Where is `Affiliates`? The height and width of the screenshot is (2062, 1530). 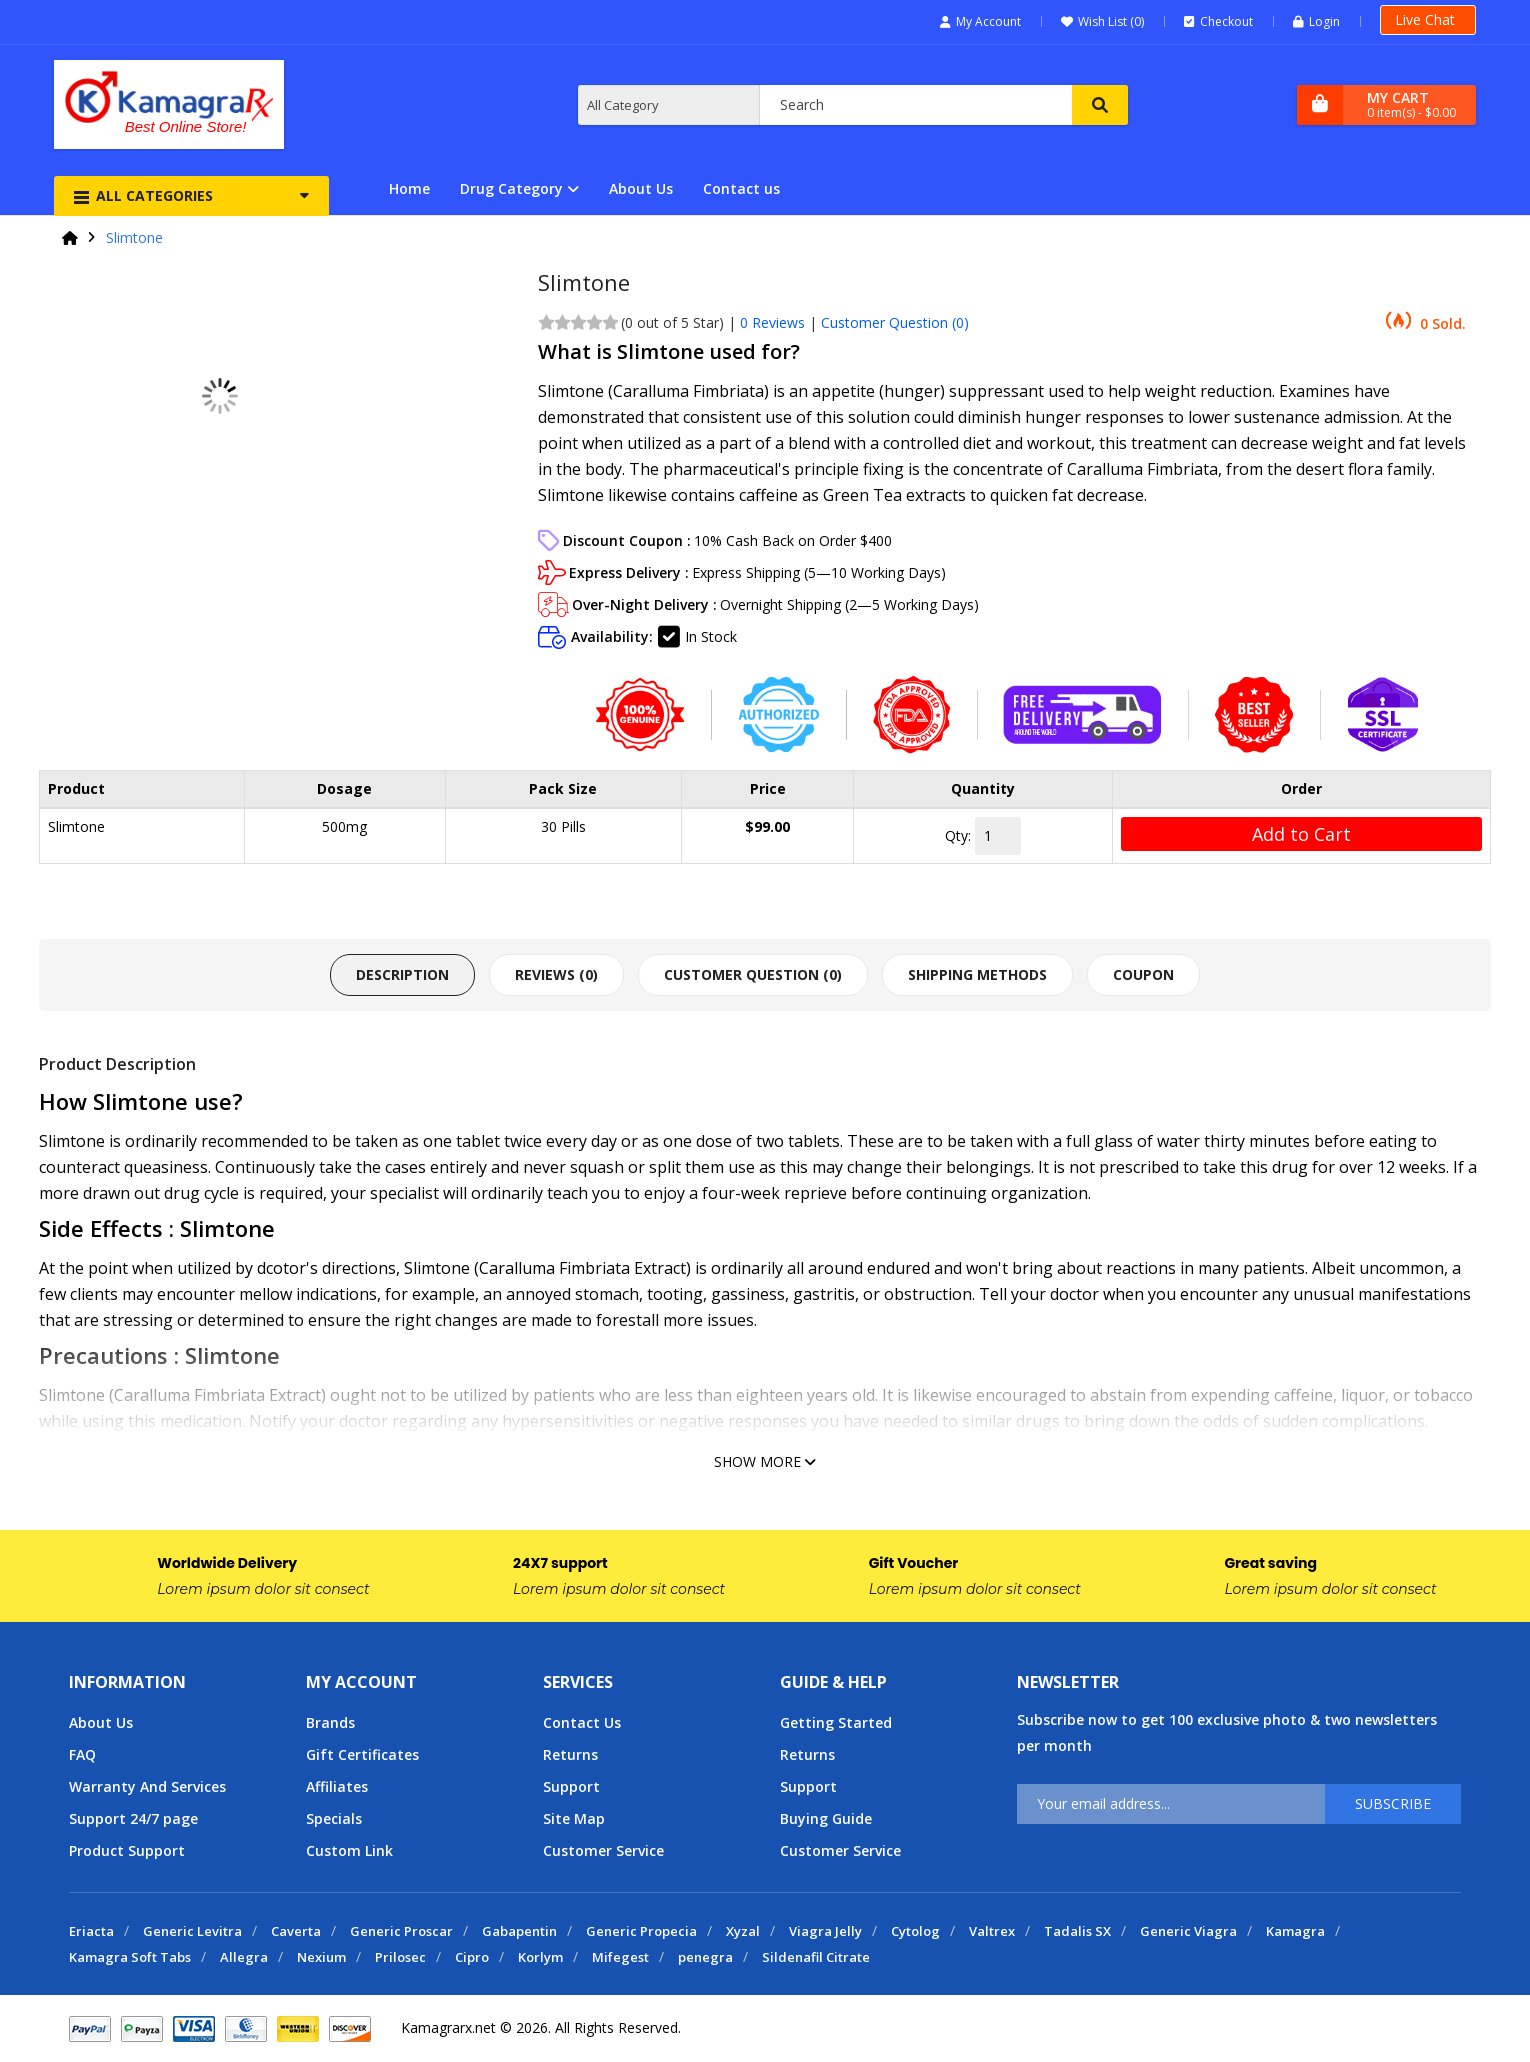
Affiliates is located at coordinates (337, 1786).